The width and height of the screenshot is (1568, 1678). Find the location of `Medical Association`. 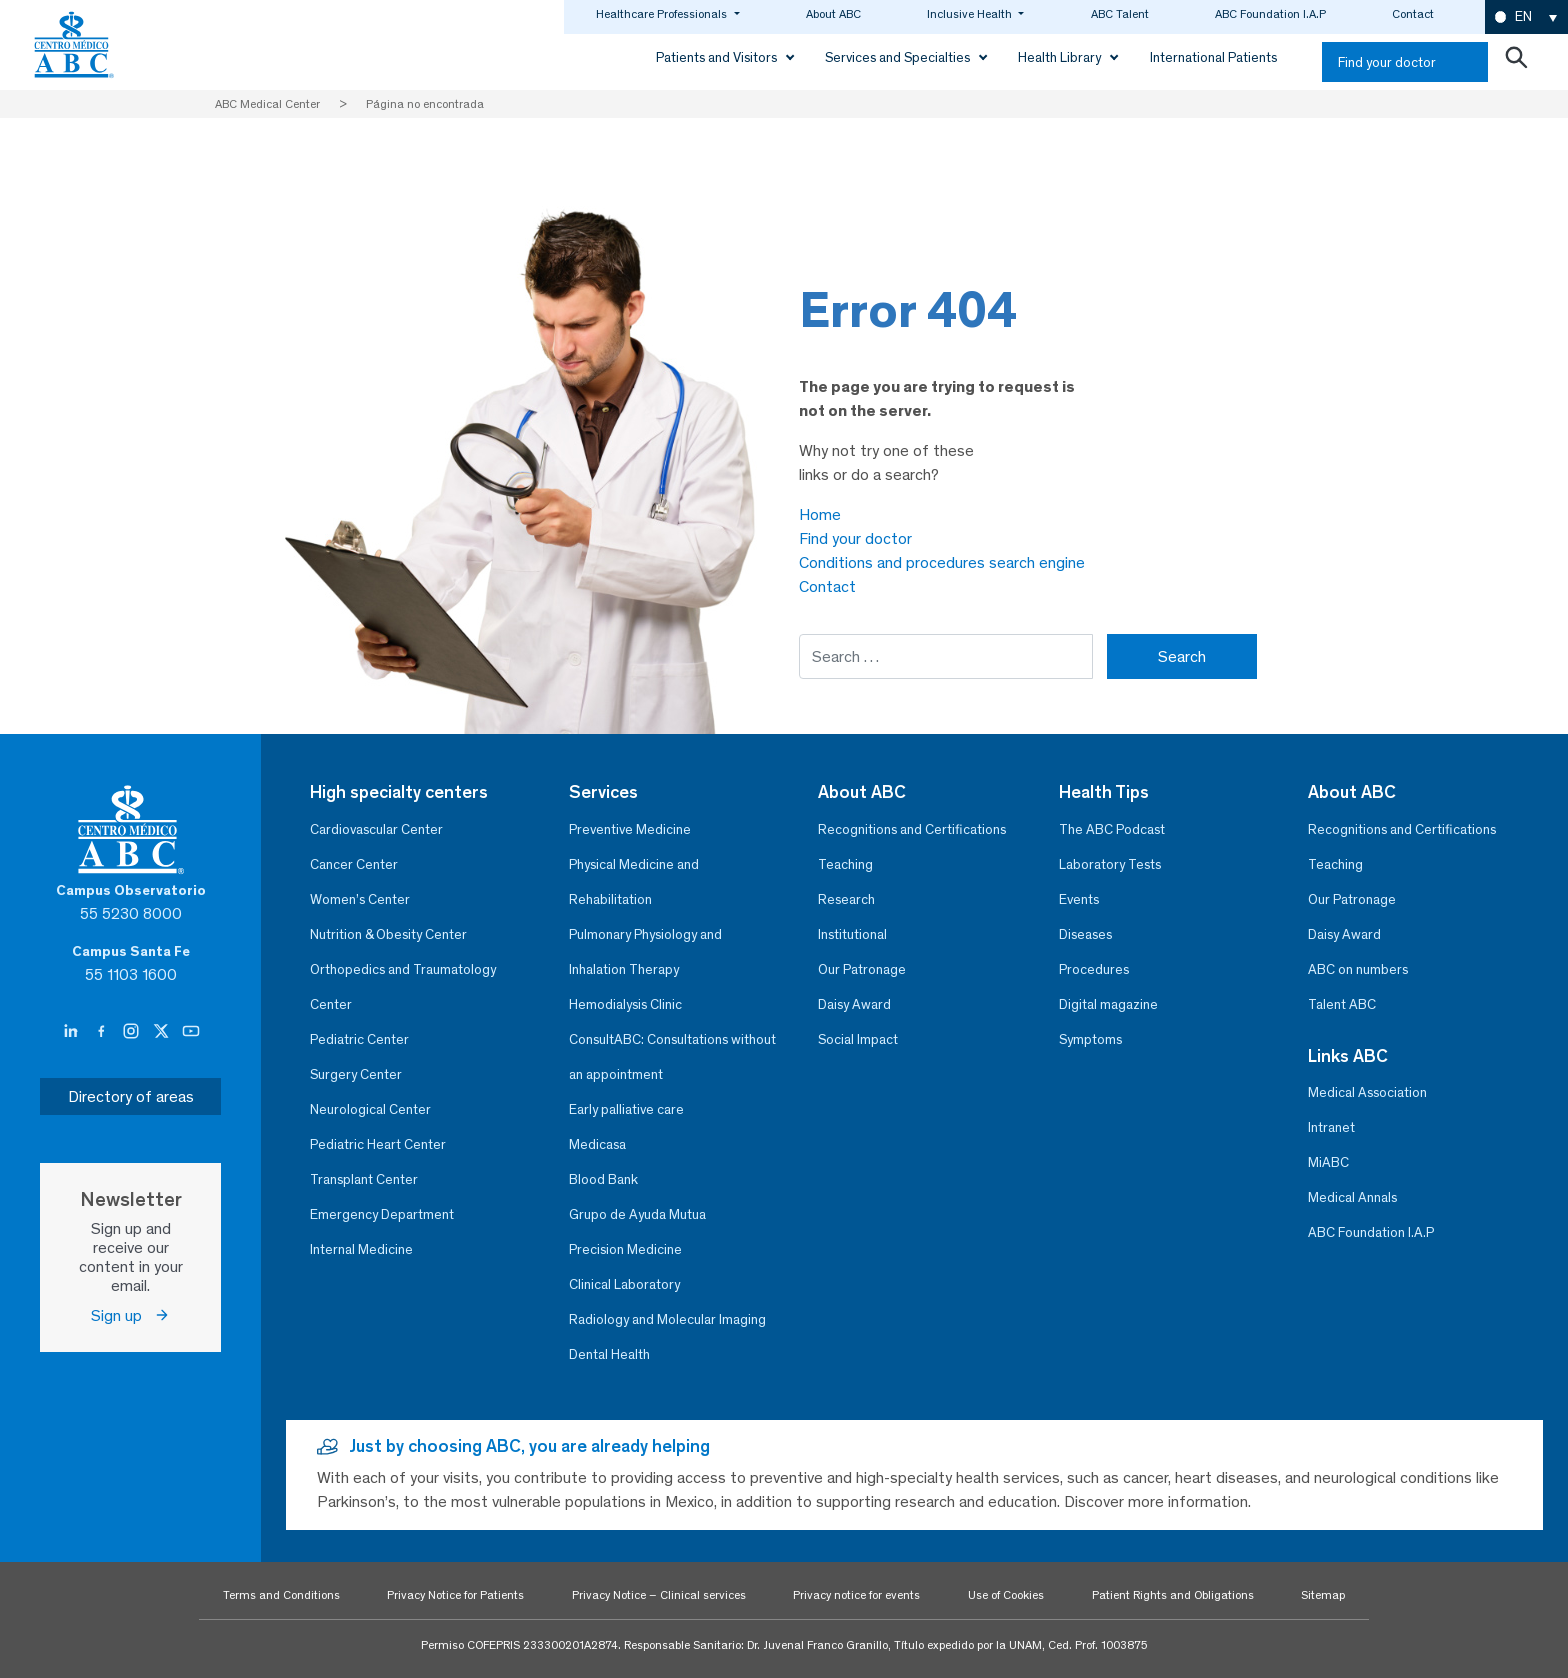

Medical Association is located at coordinates (1367, 1092).